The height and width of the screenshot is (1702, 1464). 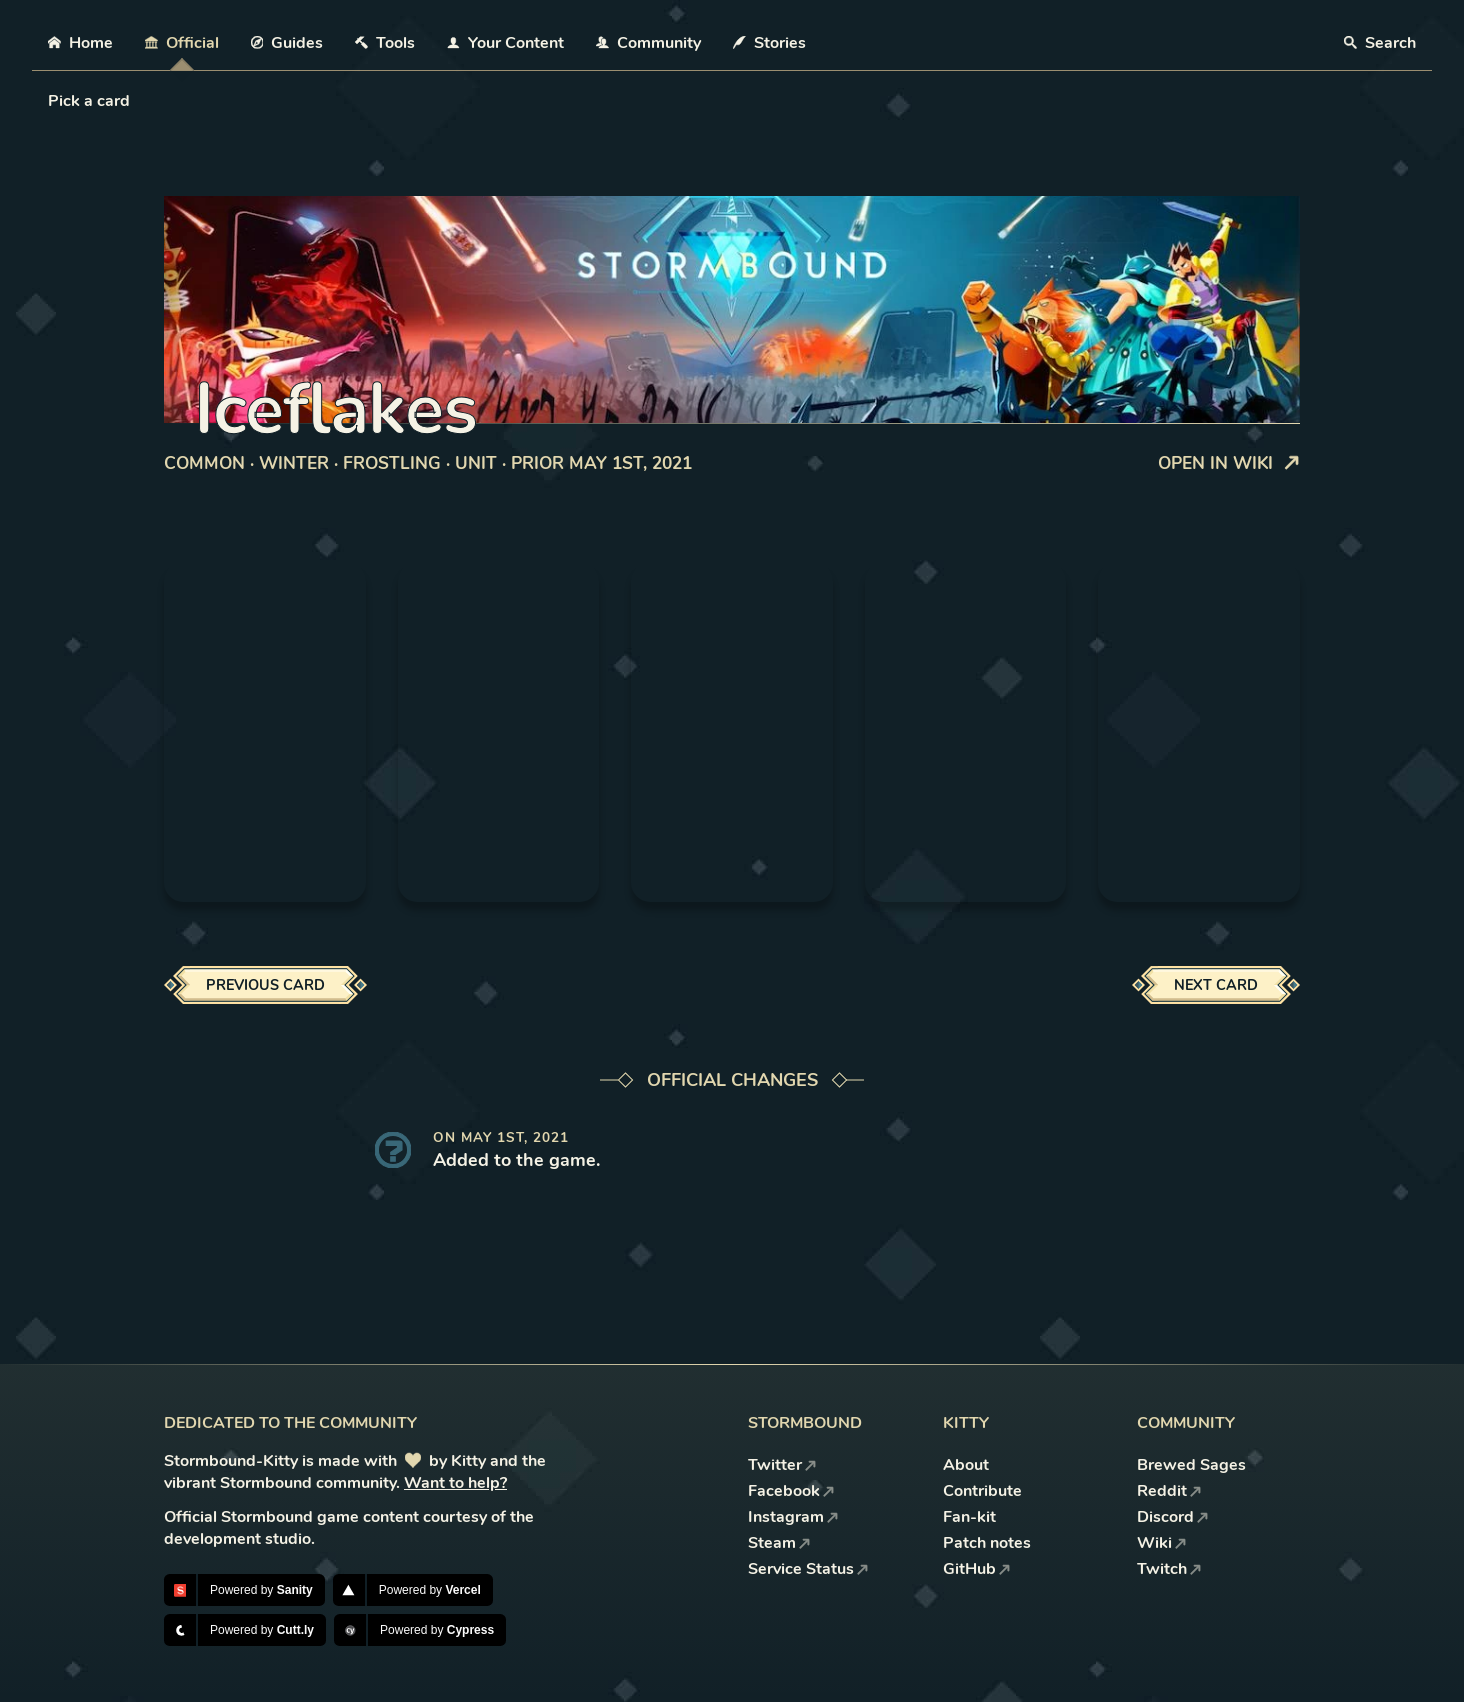 What do you see at coordinates (505, 43) in the screenshot?
I see `Your Content` at bounding box center [505, 43].